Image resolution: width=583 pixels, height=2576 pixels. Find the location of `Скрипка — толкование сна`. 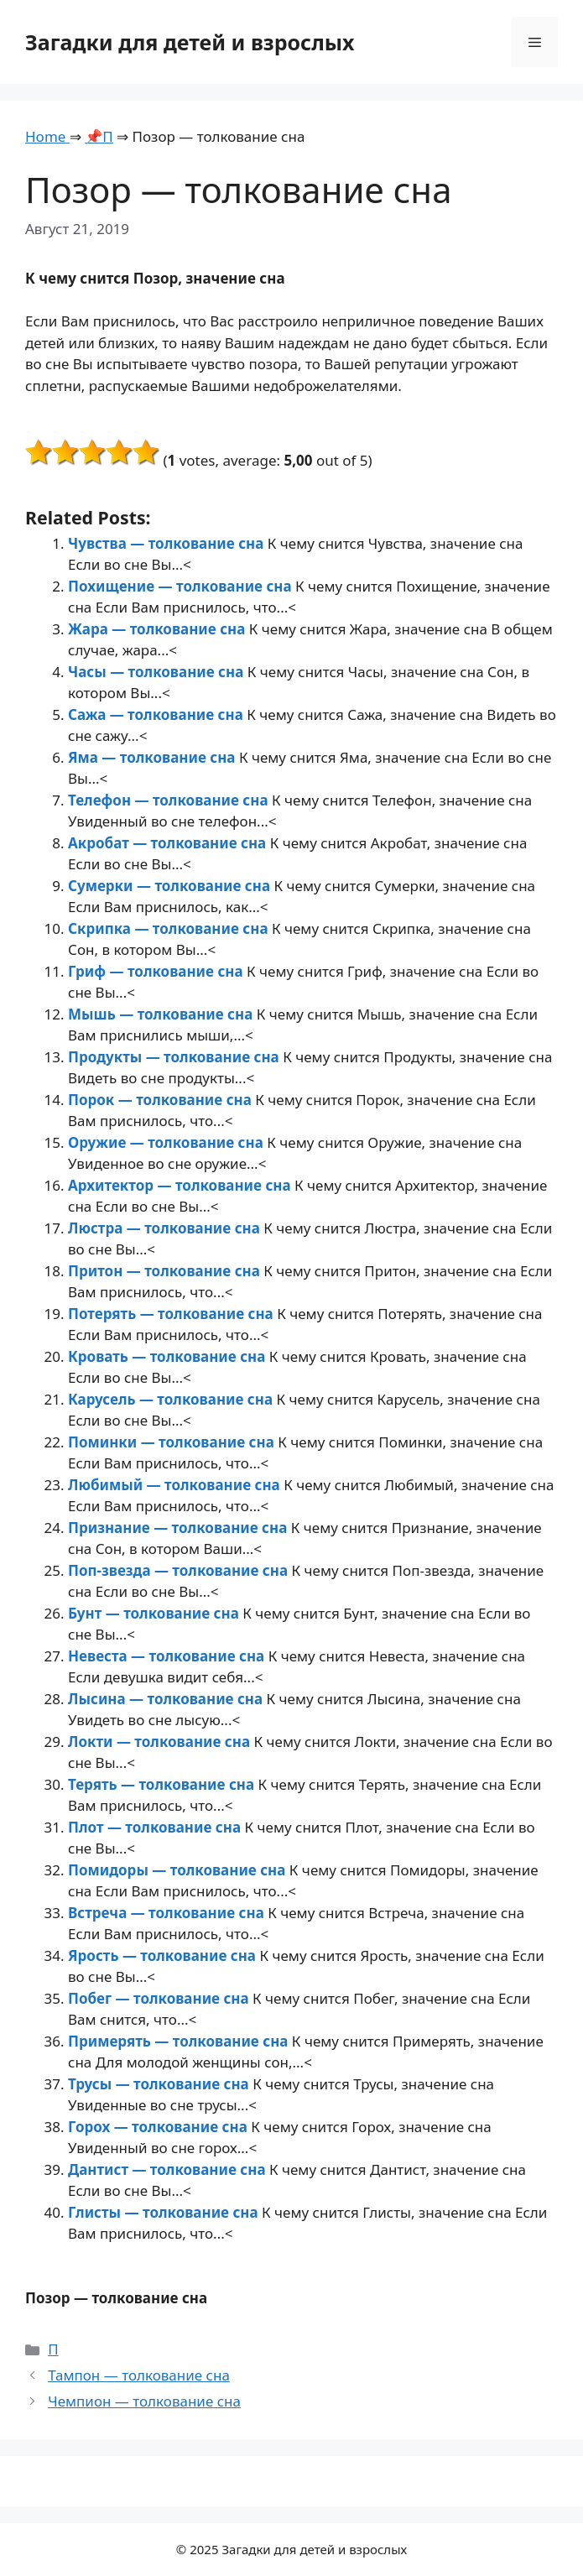

Скрипка — толкование сна is located at coordinates (170, 928).